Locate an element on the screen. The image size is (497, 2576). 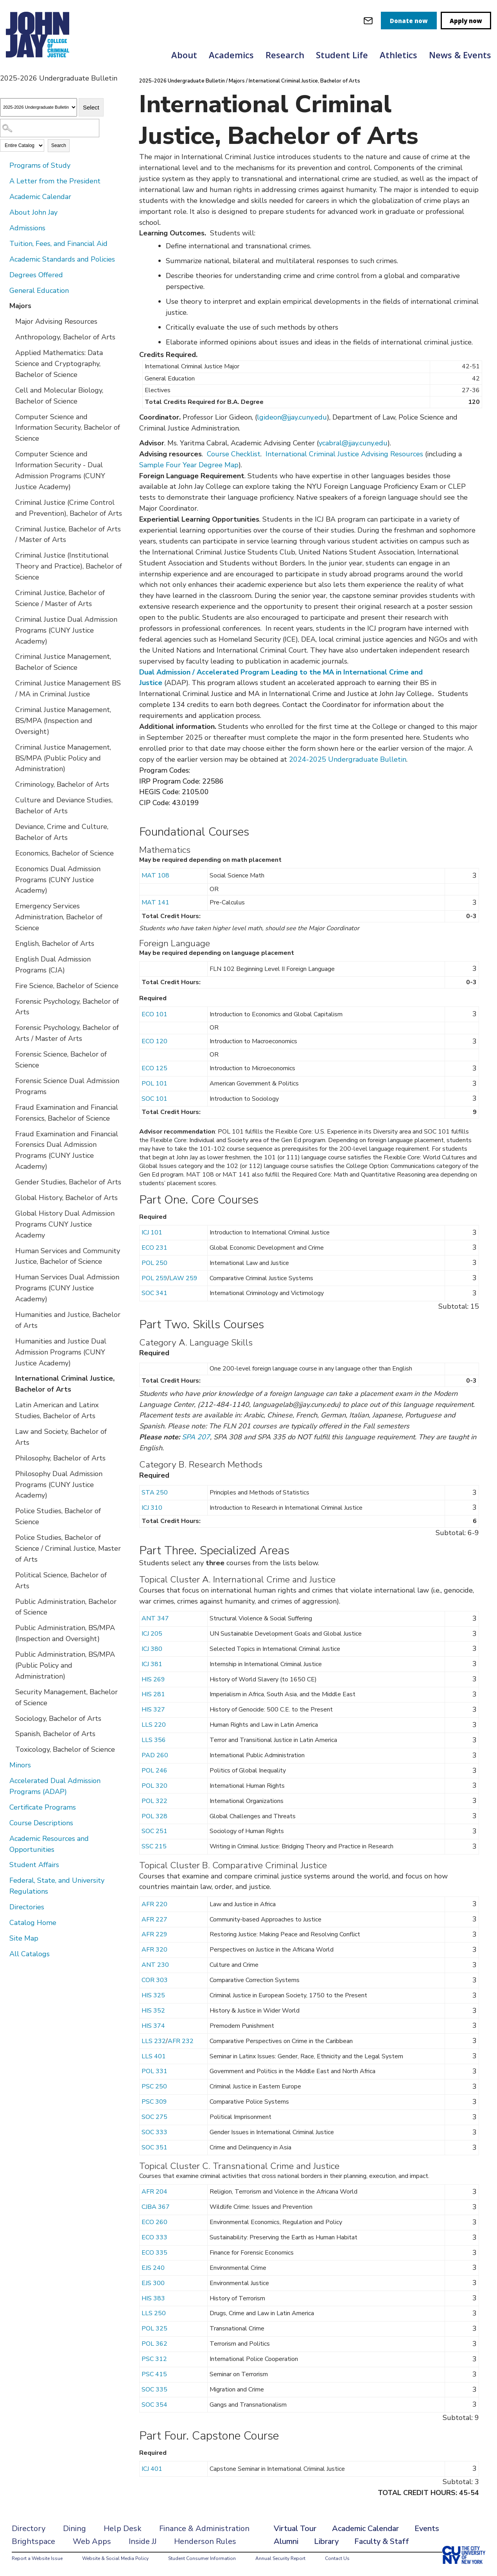
Sociology, Bachelor of Arts is located at coordinates (58, 1718).